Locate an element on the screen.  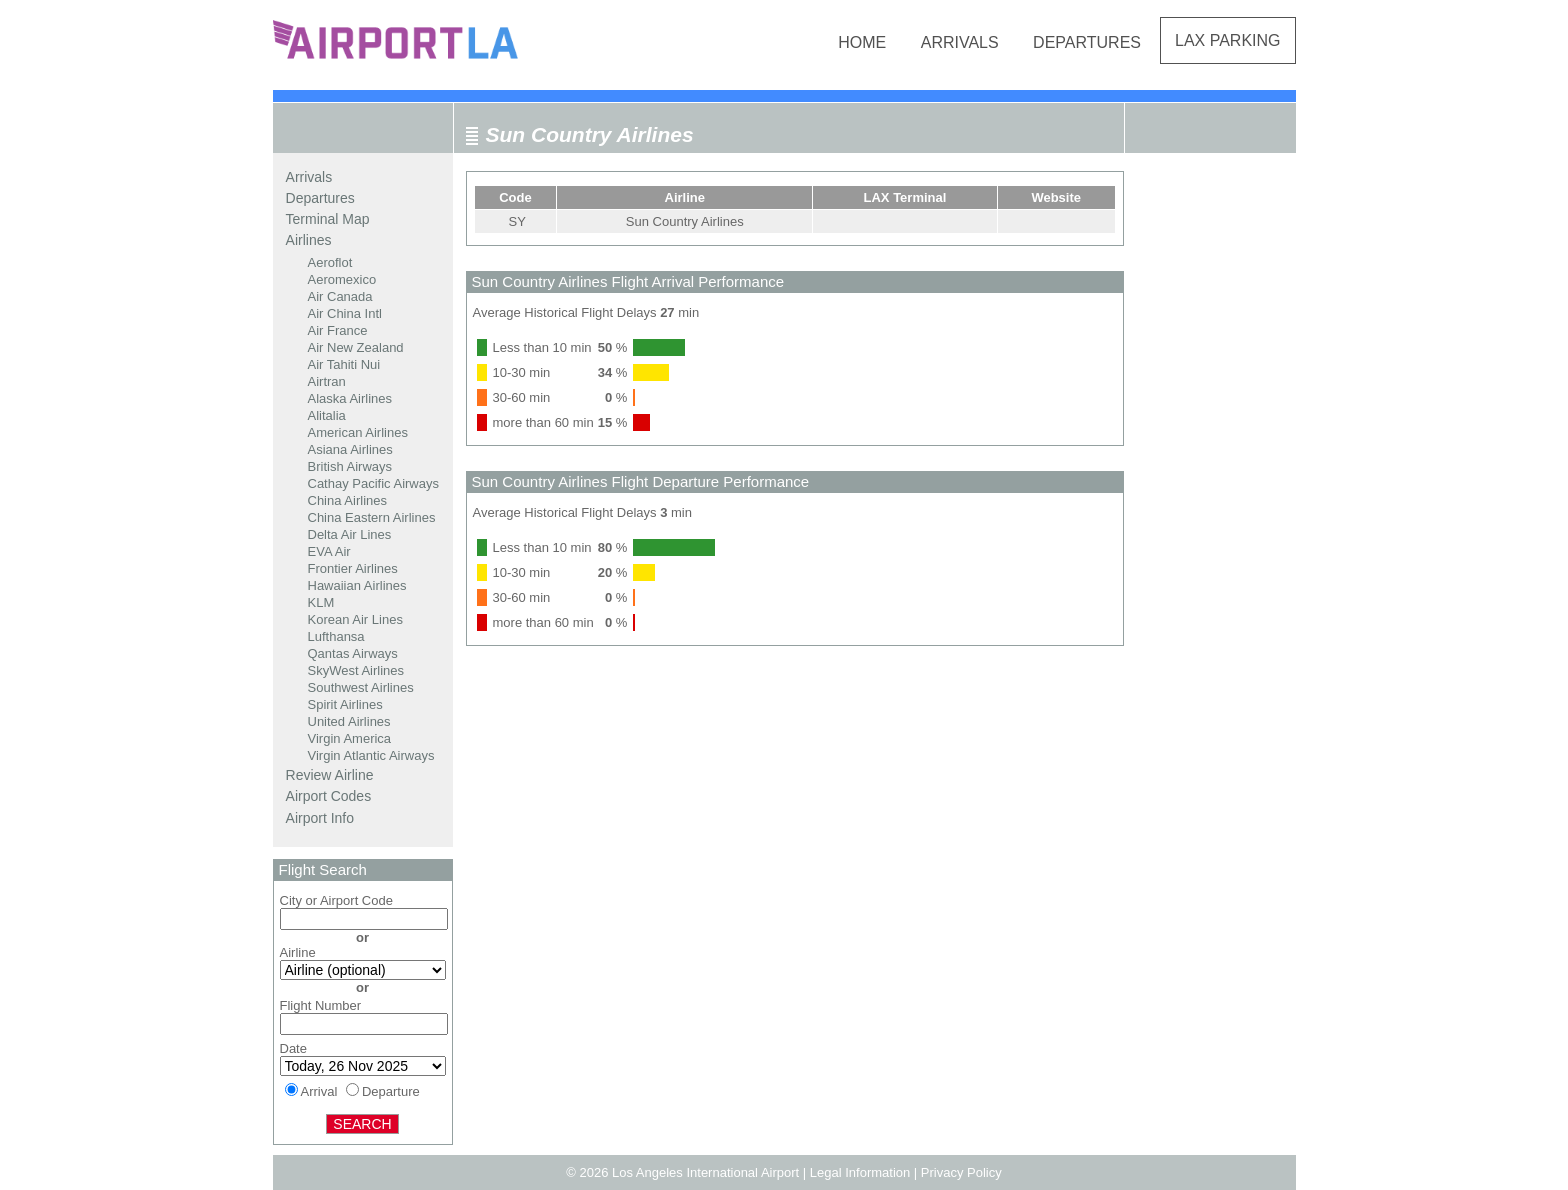
Legal Information is located at coordinates (860, 1172).